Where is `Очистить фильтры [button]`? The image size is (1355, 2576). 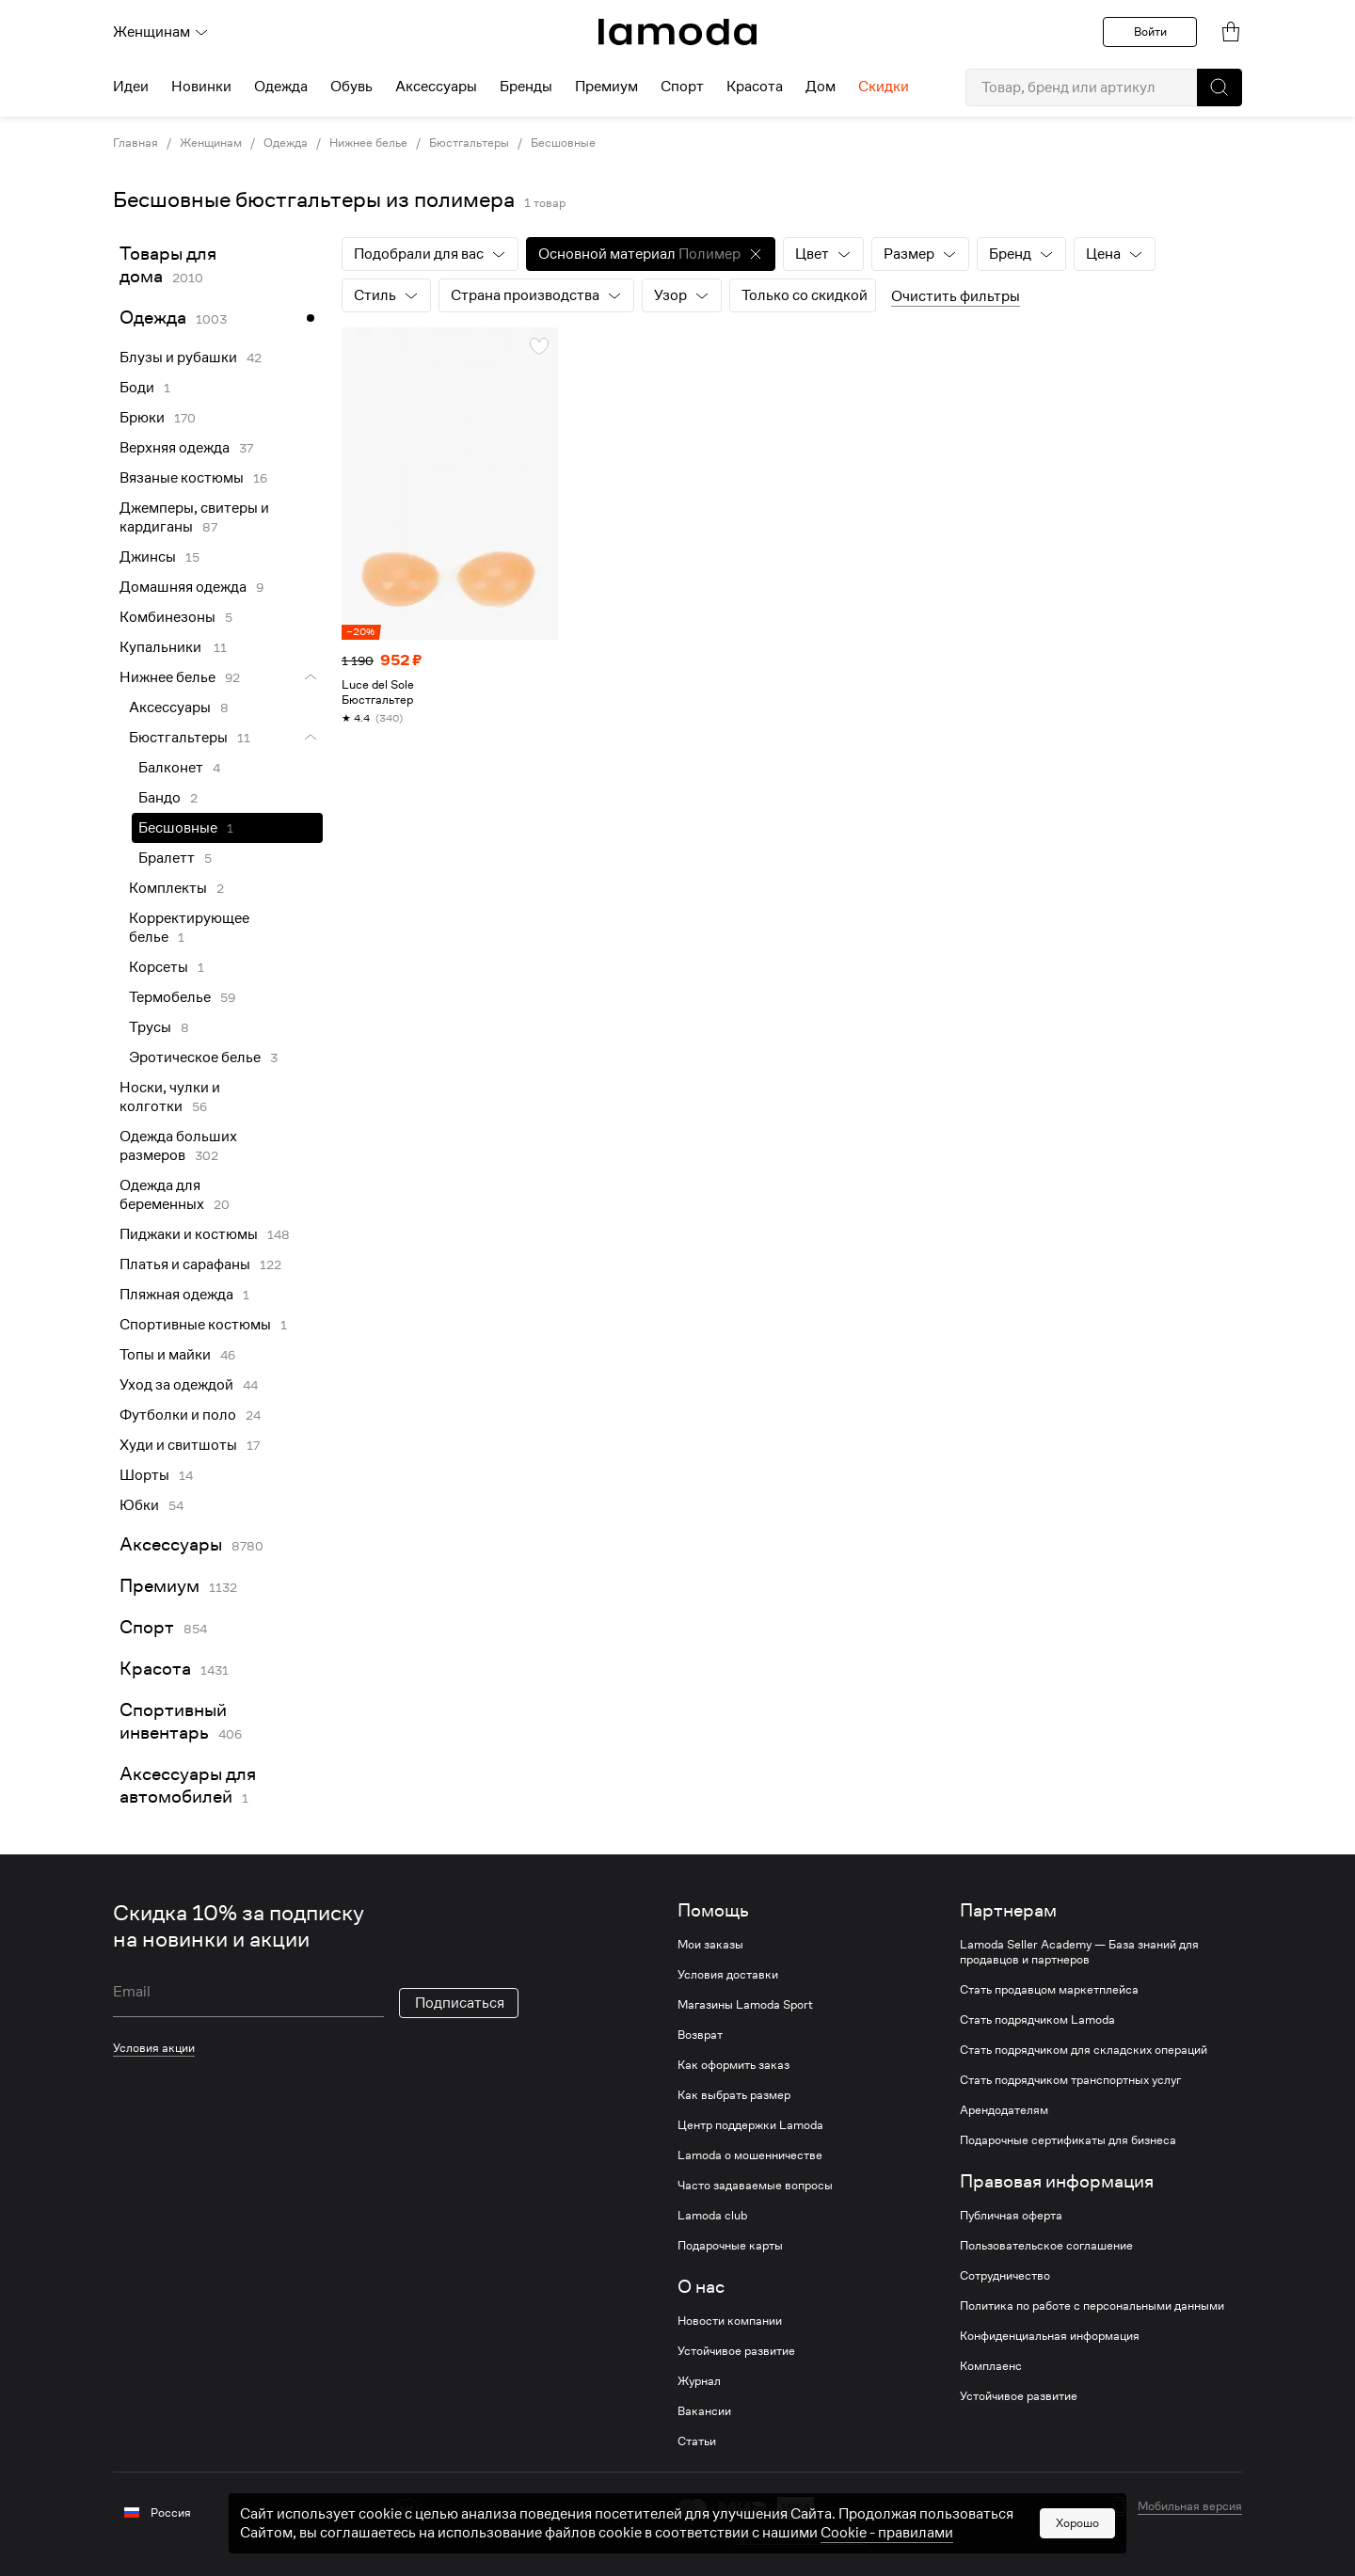 Очистить фильтры [button] is located at coordinates (955, 296).